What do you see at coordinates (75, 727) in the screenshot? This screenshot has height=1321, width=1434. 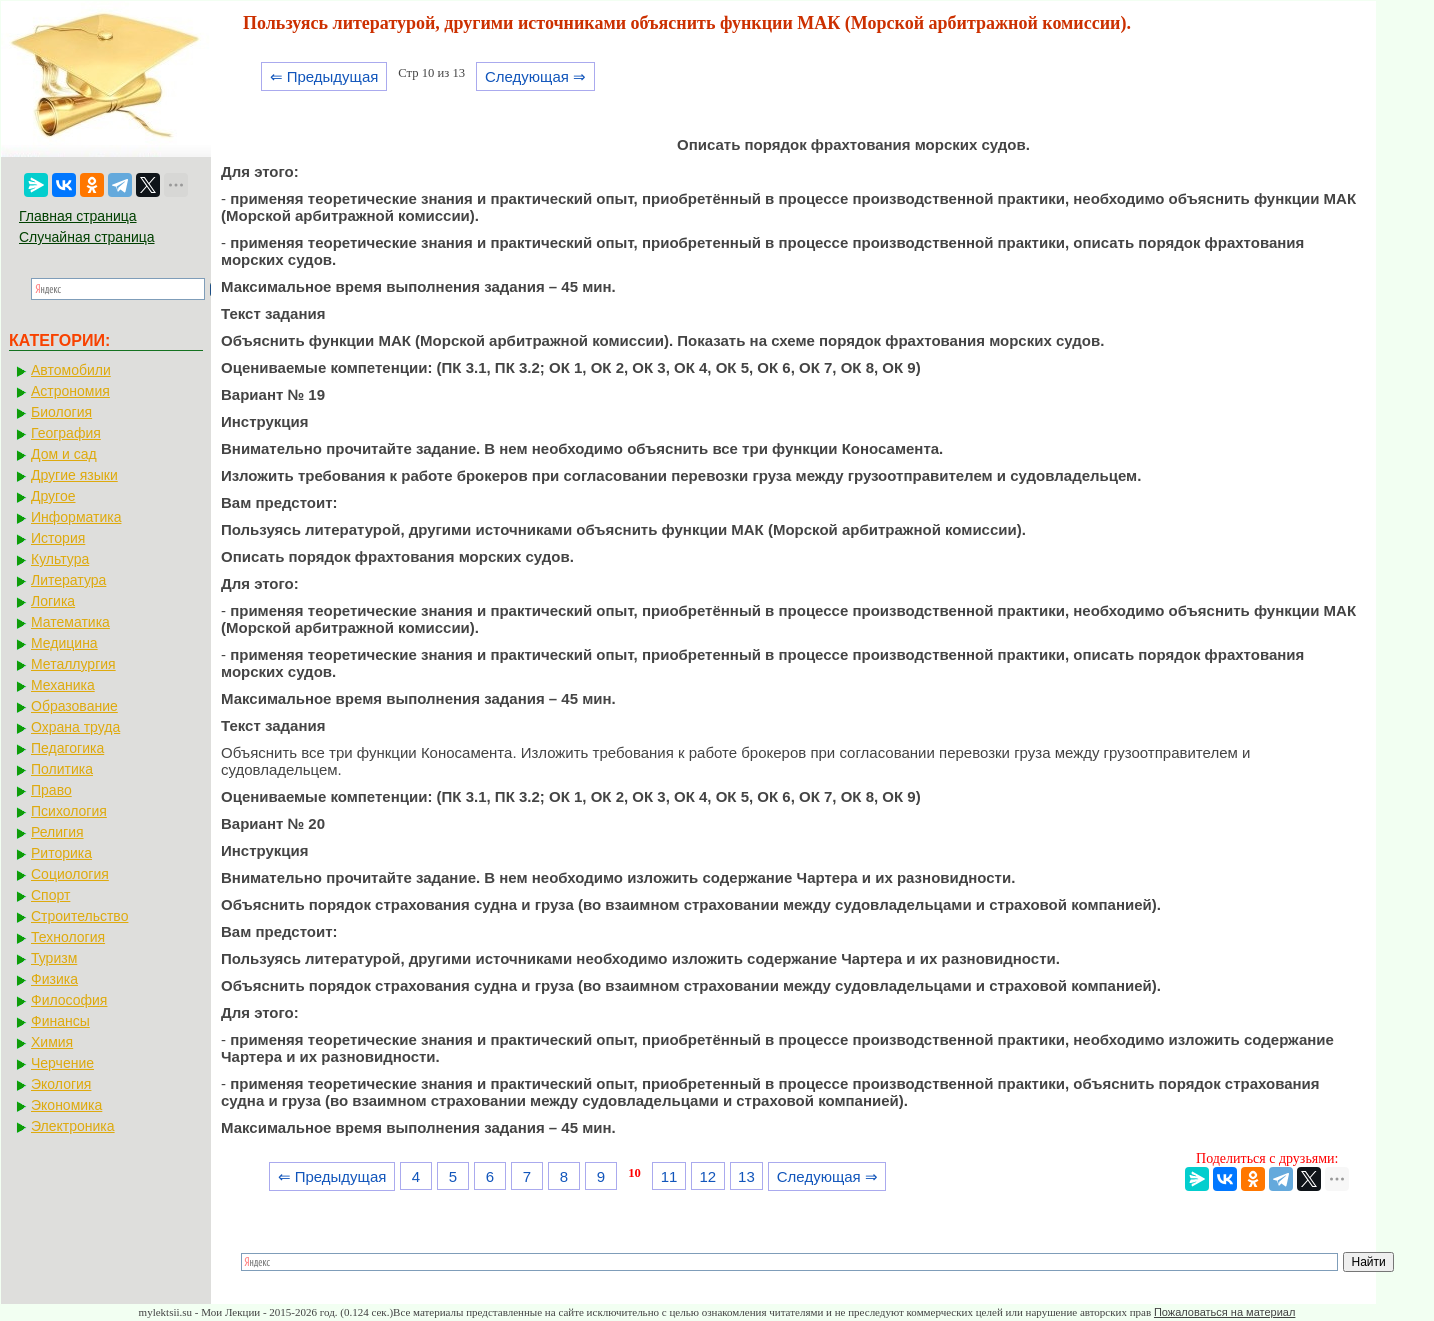 I see `Охрана труда` at bounding box center [75, 727].